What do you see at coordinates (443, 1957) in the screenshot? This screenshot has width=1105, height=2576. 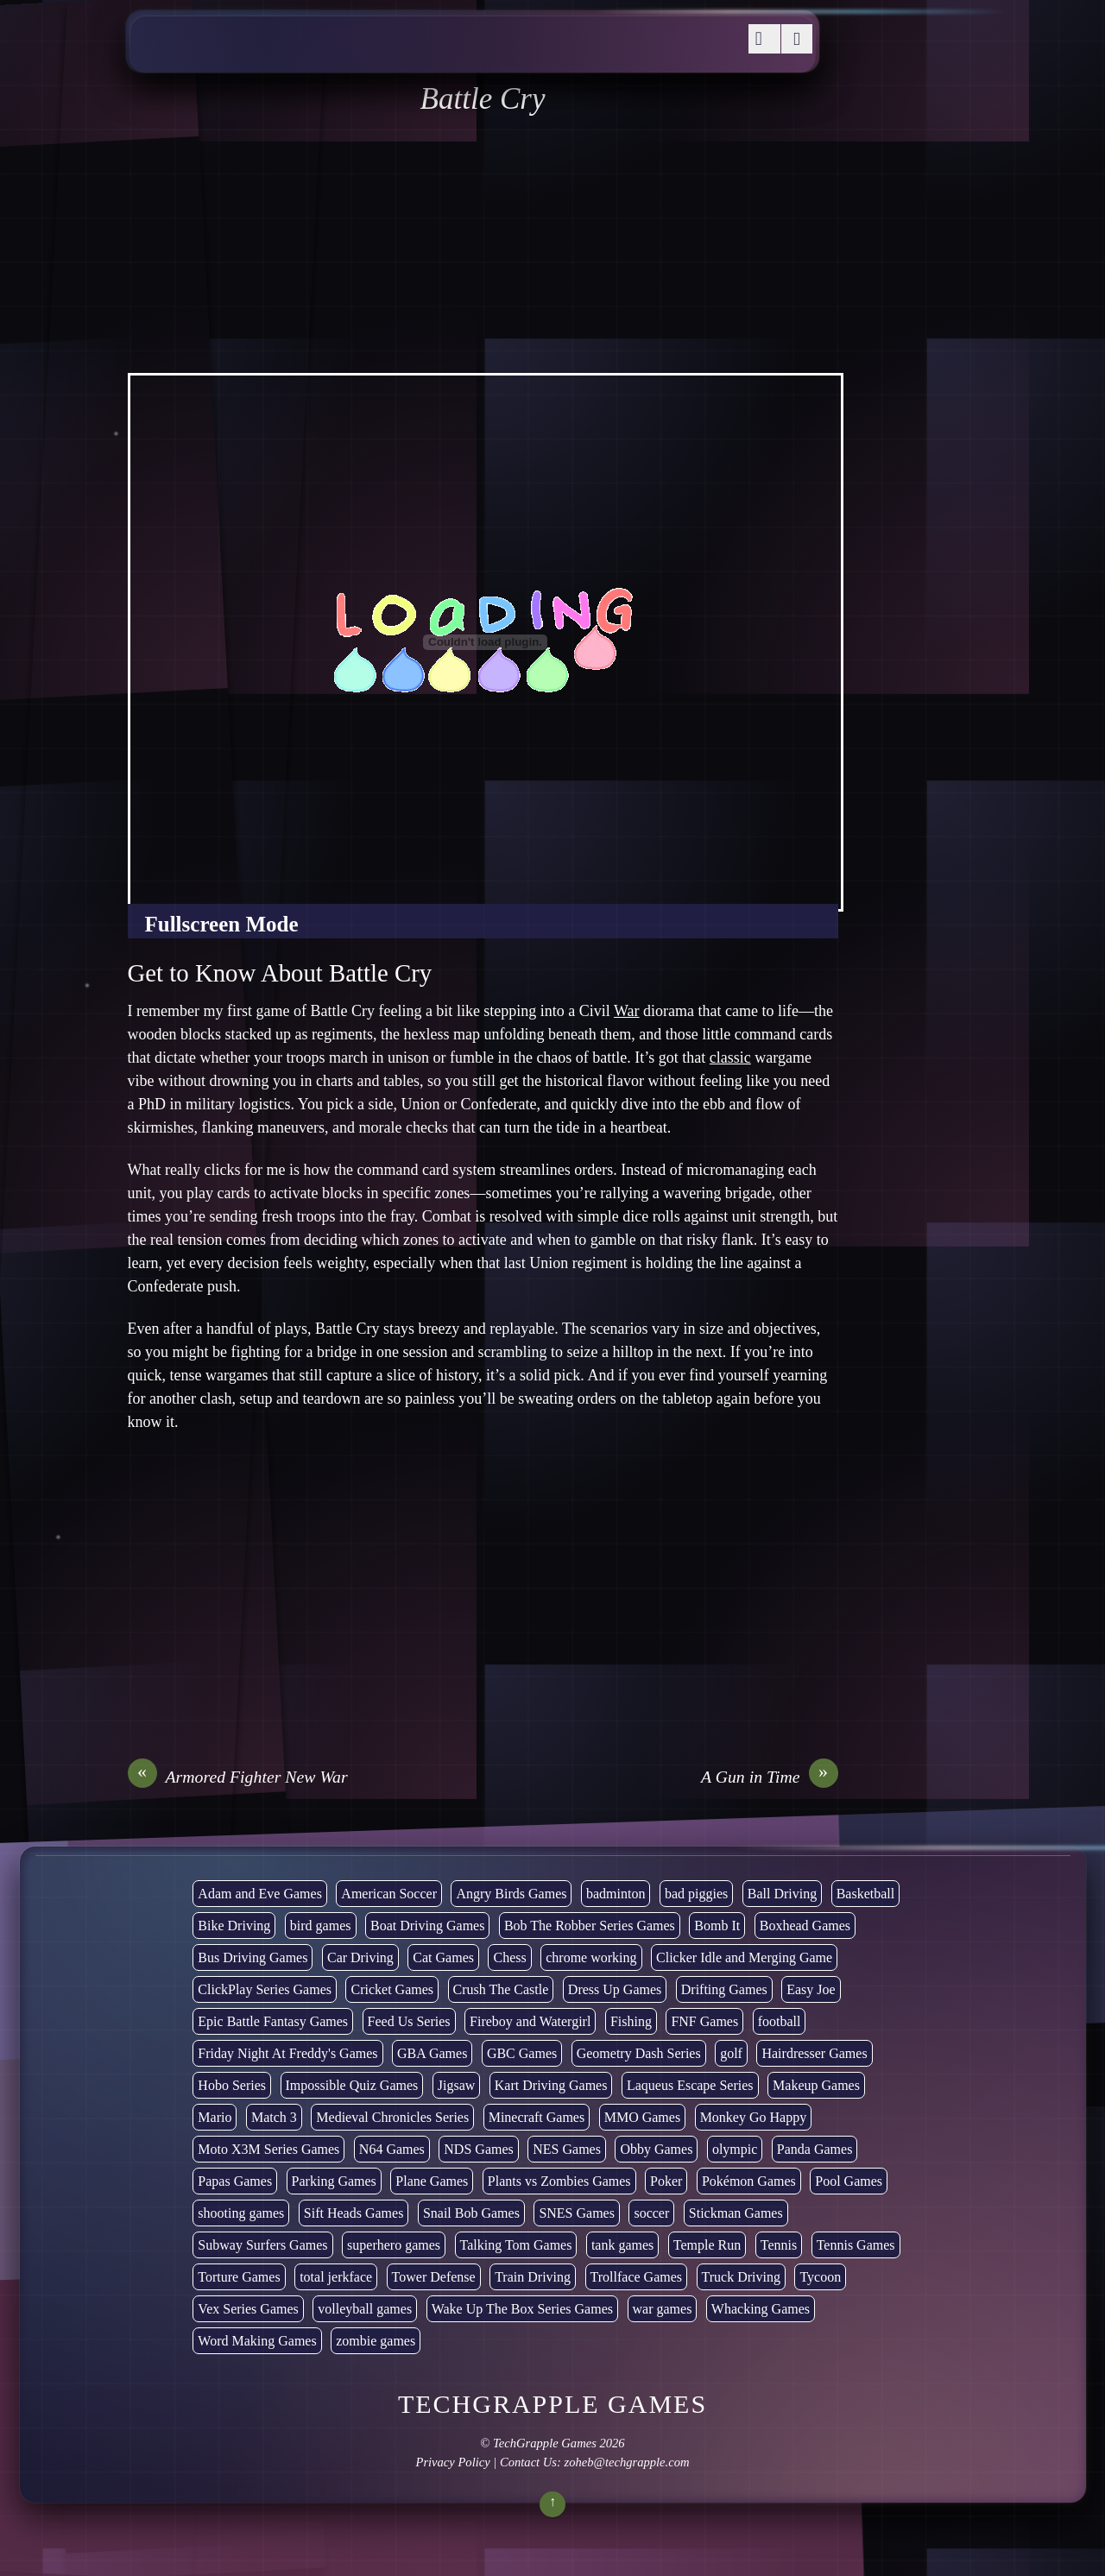 I see `Cat Games [Cat Games (3 items)]` at bounding box center [443, 1957].